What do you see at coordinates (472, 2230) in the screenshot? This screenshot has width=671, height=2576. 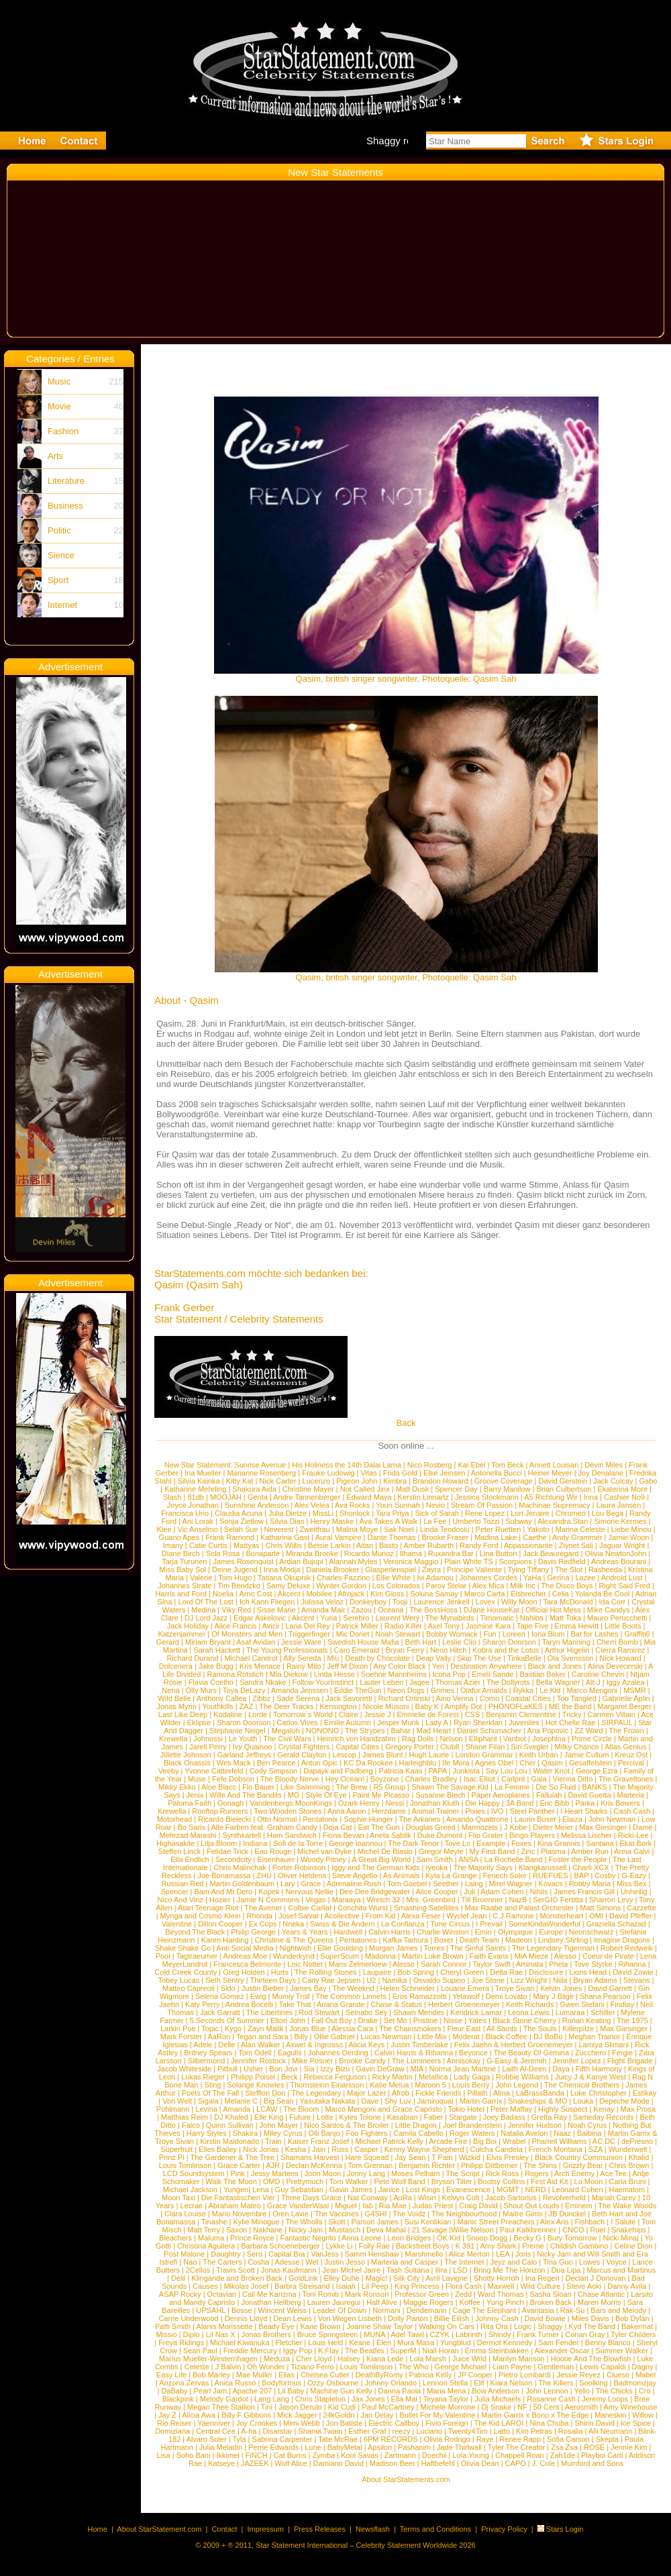 I see `Willie Nelson` at bounding box center [472, 2230].